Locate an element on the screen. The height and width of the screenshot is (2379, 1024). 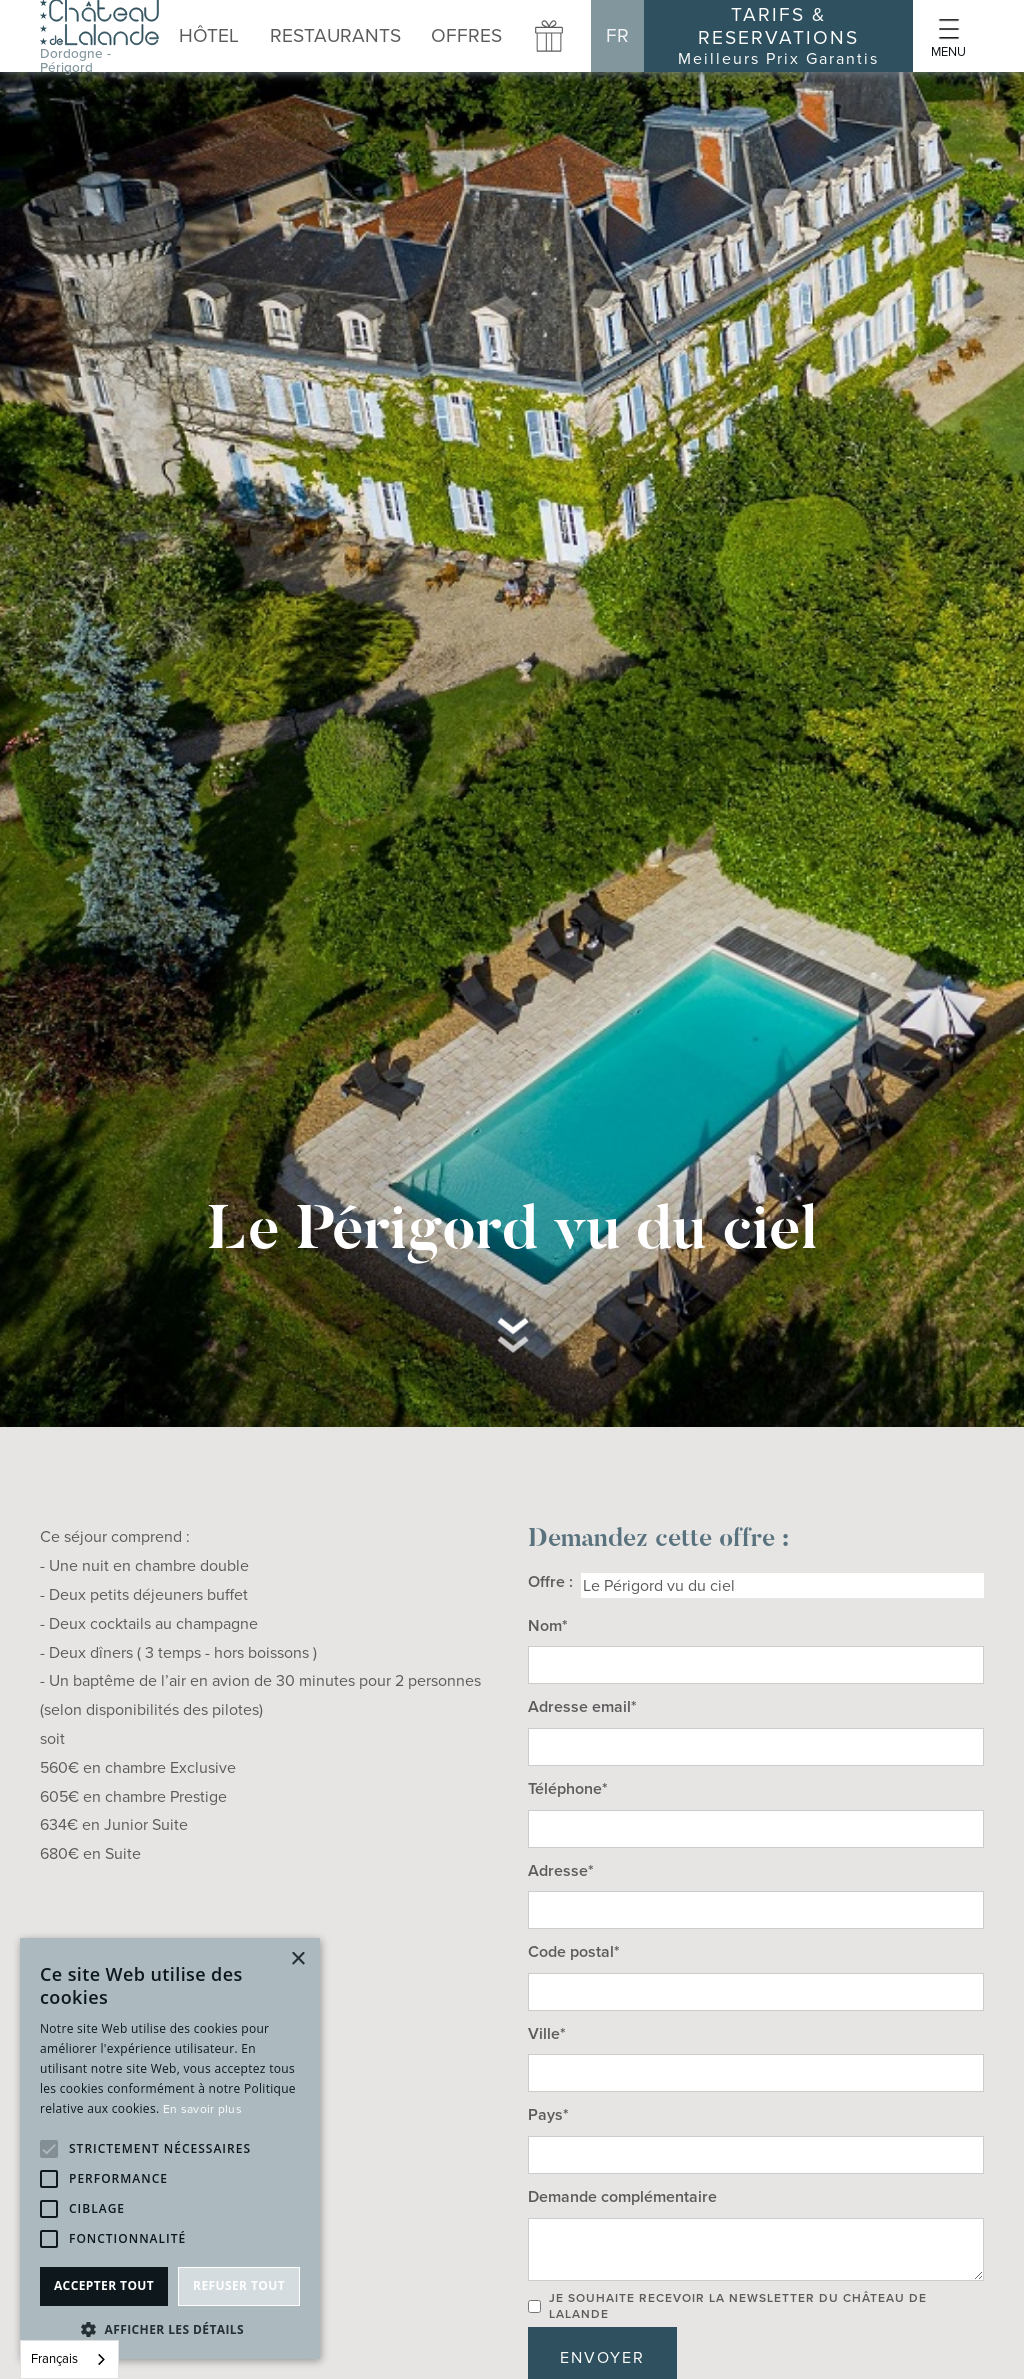
Demande complémentaire is located at coordinates (622, 2196).